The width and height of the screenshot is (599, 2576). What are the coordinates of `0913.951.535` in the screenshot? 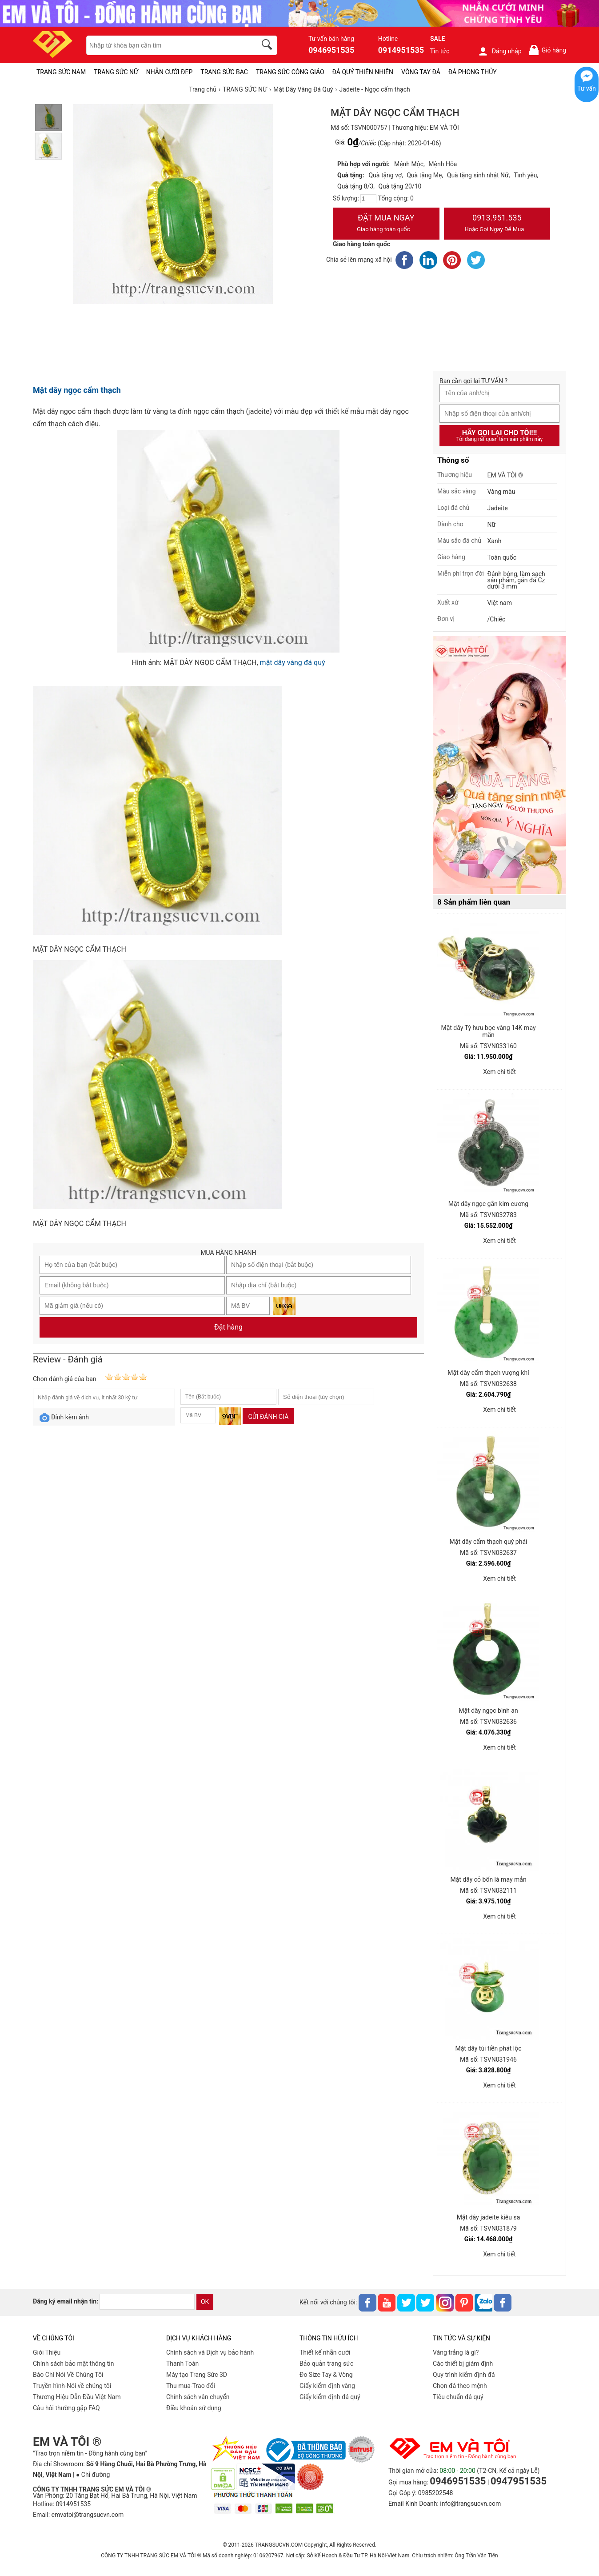 It's located at (497, 224).